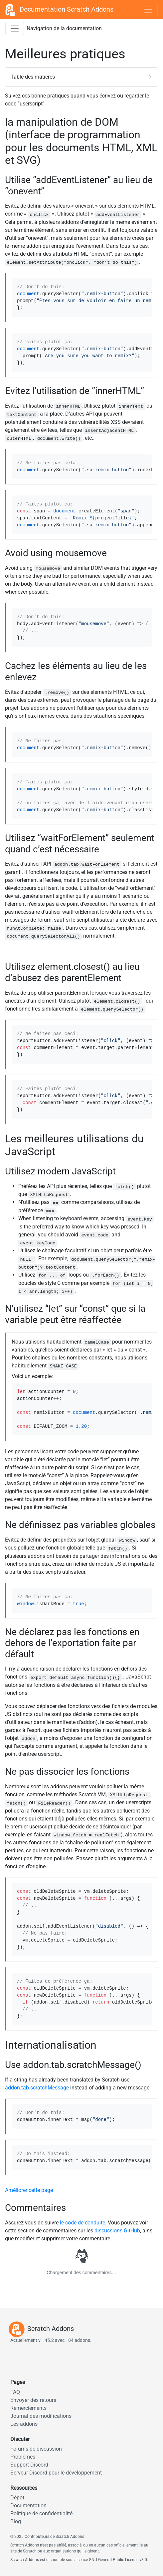 The image size is (163, 2576). What do you see at coordinates (33, 2400) in the screenshot?
I see `Envoyer des retours` at bounding box center [33, 2400].